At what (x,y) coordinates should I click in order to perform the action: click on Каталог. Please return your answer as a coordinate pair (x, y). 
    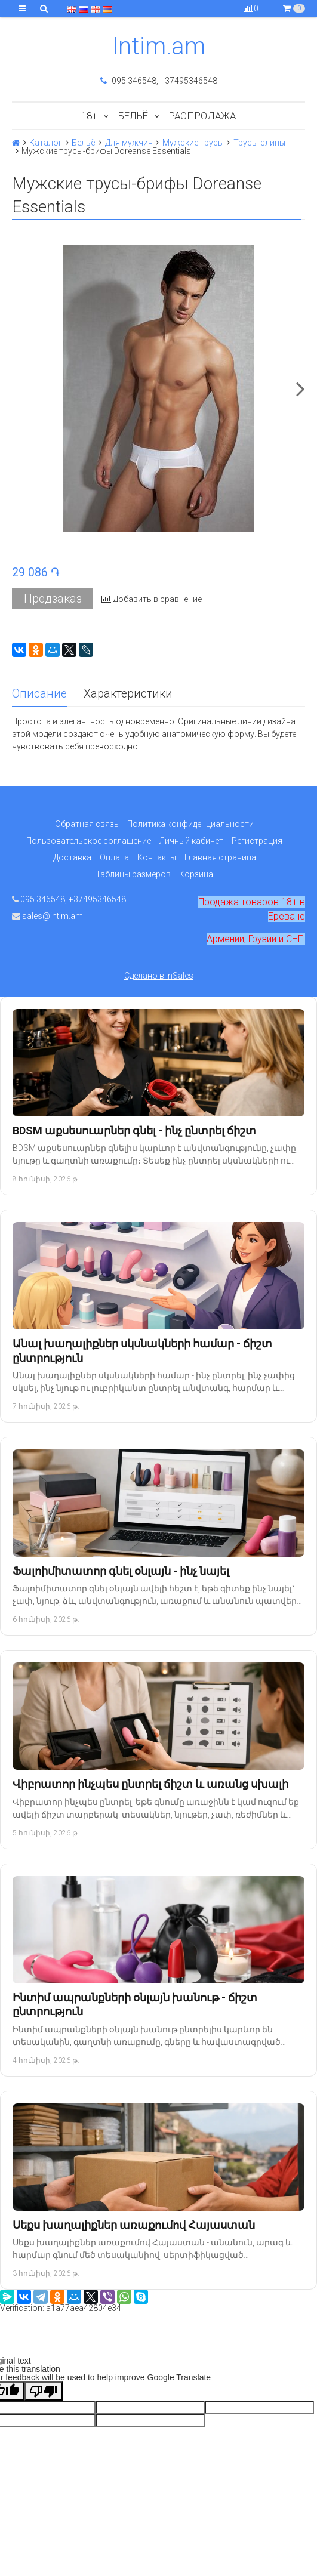
    Looking at the image, I should click on (45, 142).